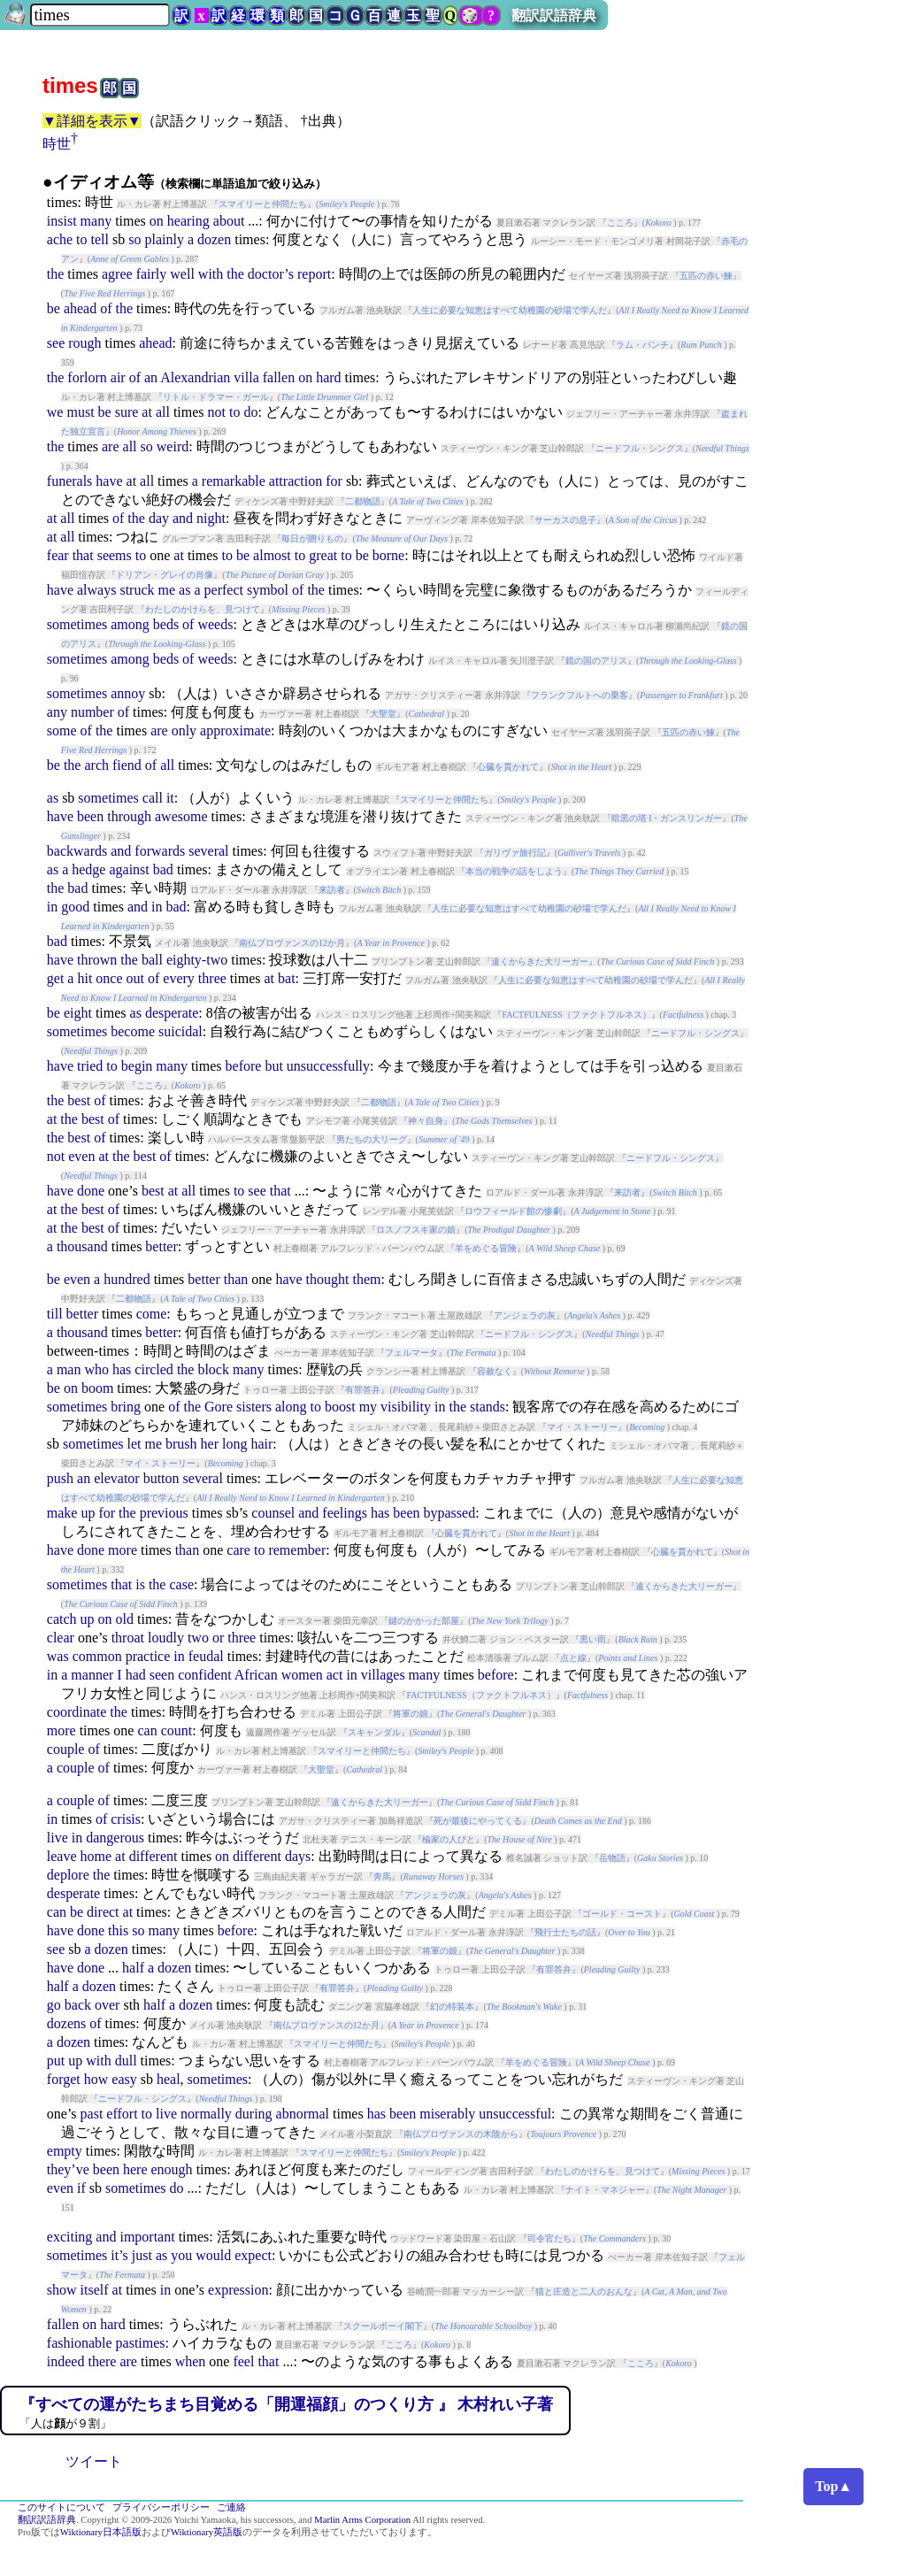  What do you see at coordinates (388, 555) in the screenshot?
I see `borne` at bounding box center [388, 555].